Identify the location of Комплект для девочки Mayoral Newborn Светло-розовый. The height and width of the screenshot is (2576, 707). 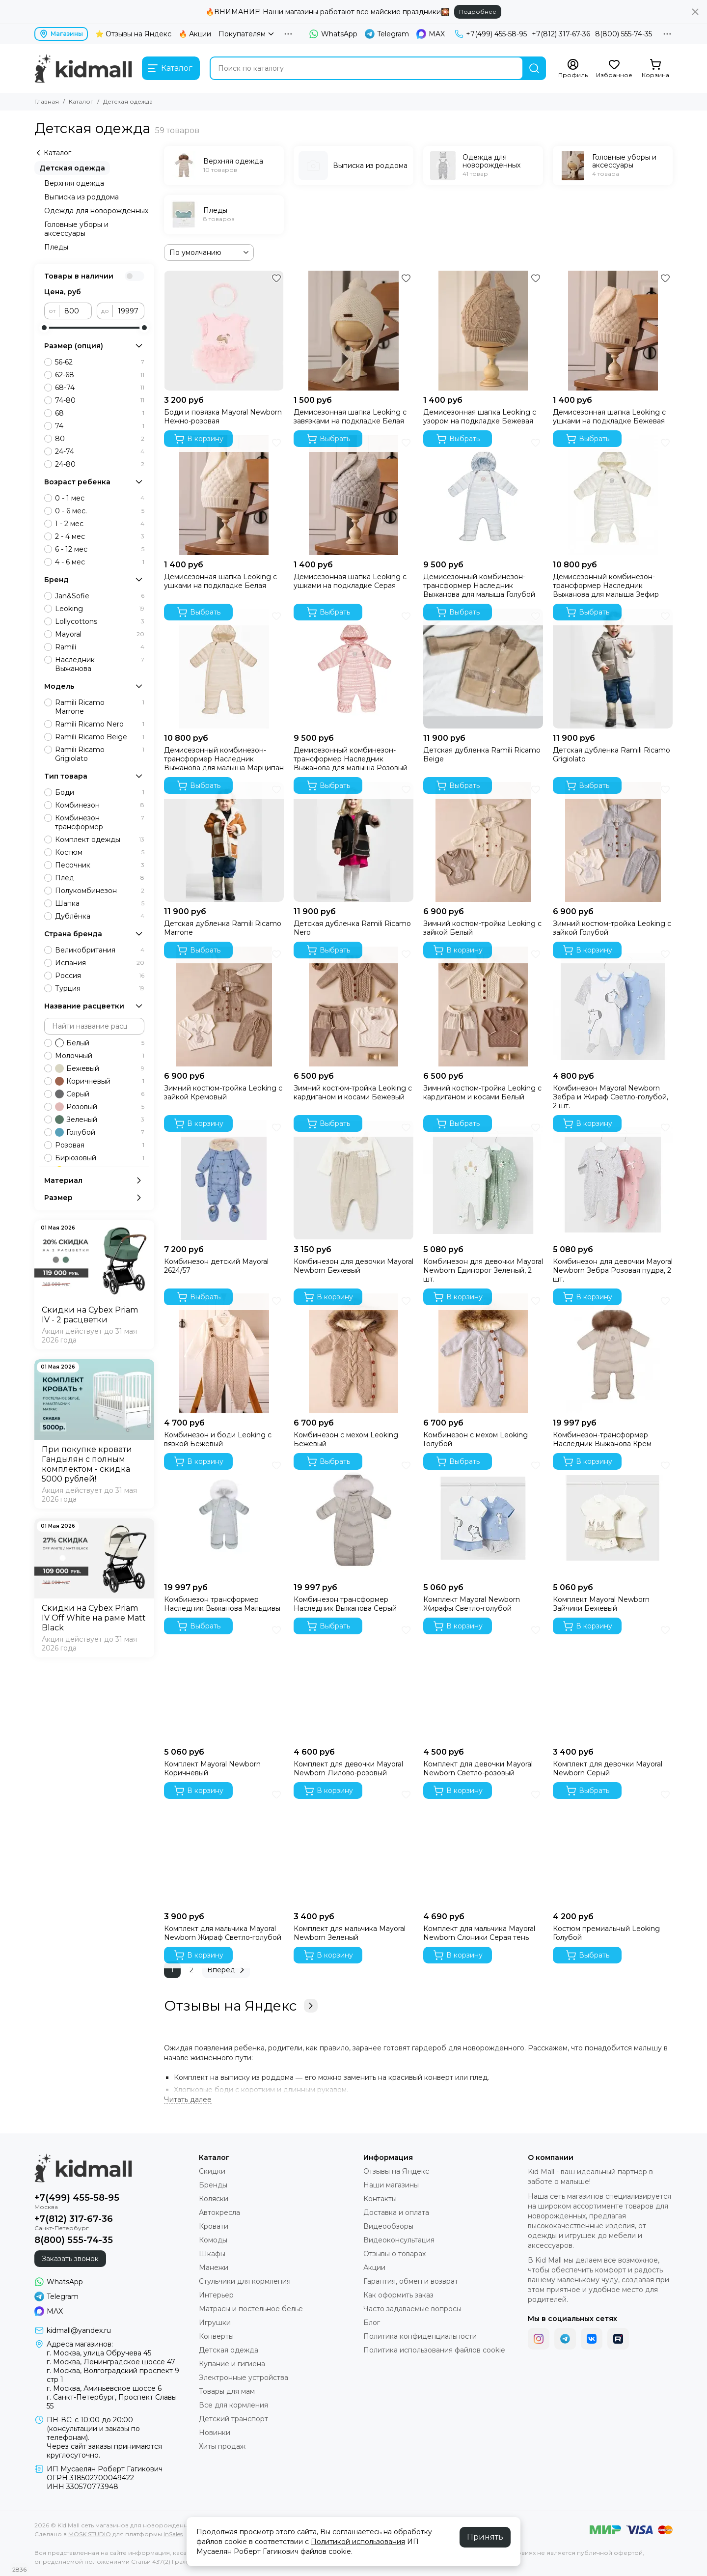
(478, 1768).